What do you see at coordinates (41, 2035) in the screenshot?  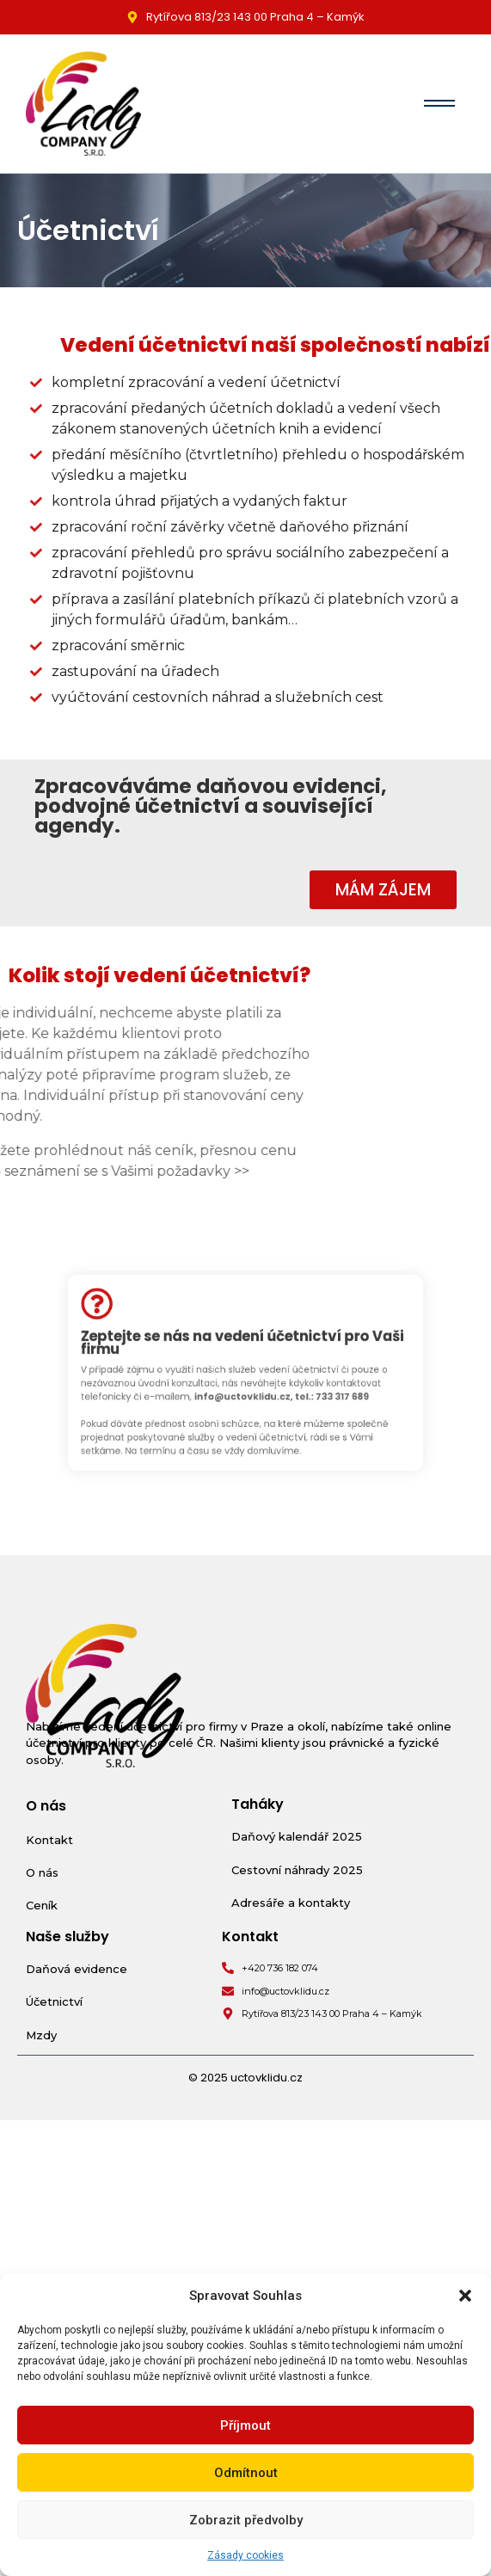 I see `Mzdy` at bounding box center [41, 2035].